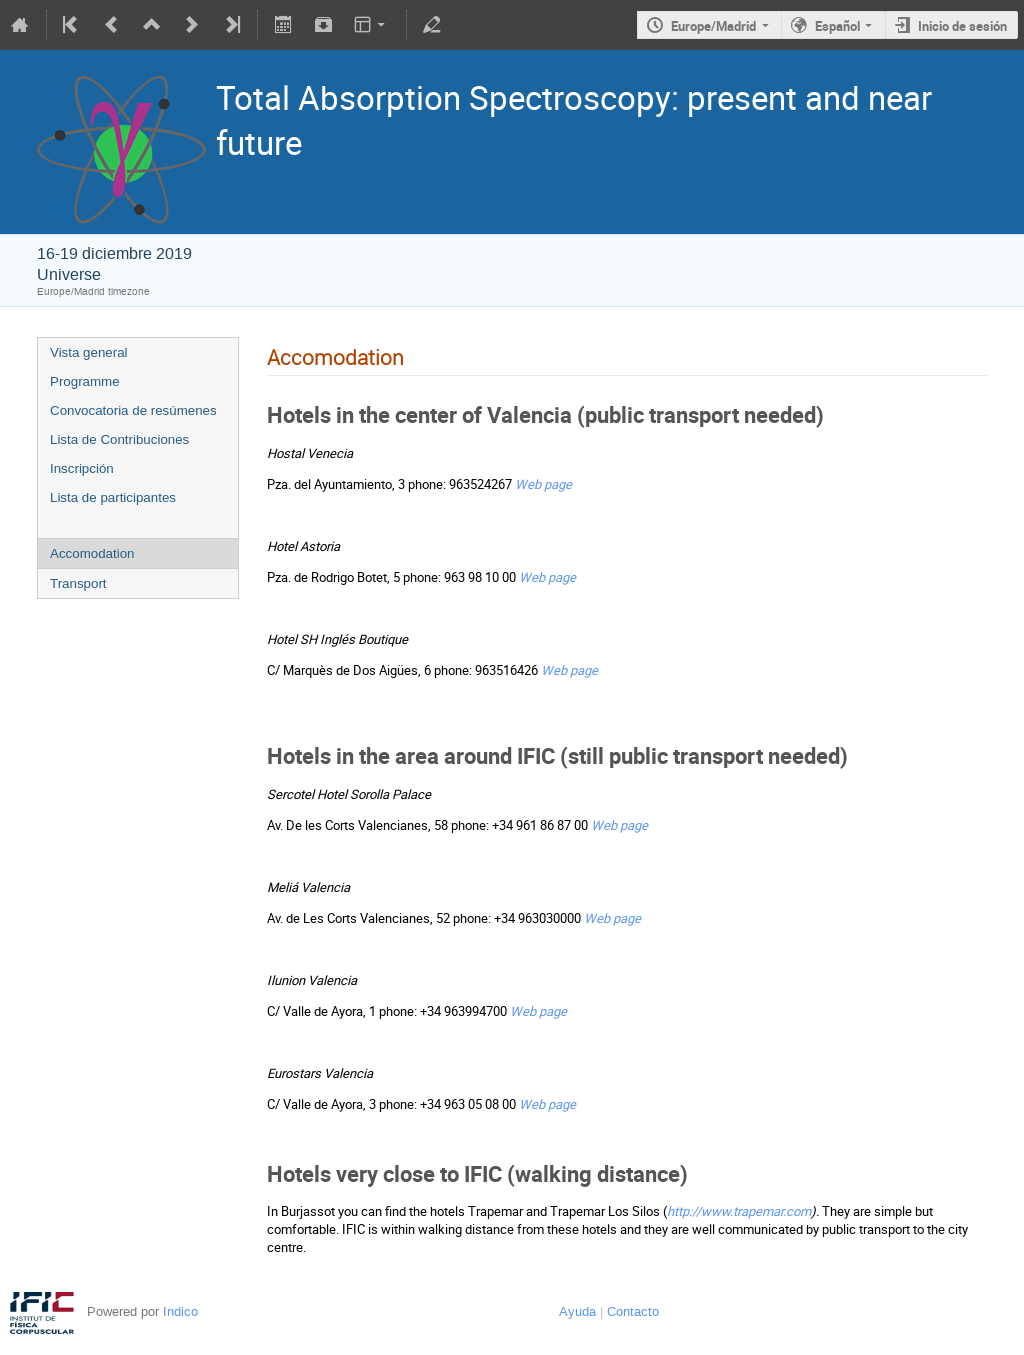 The height and width of the screenshot is (1355, 1024). Describe the element at coordinates (85, 381) in the screenshot. I see `Programme` at that location.